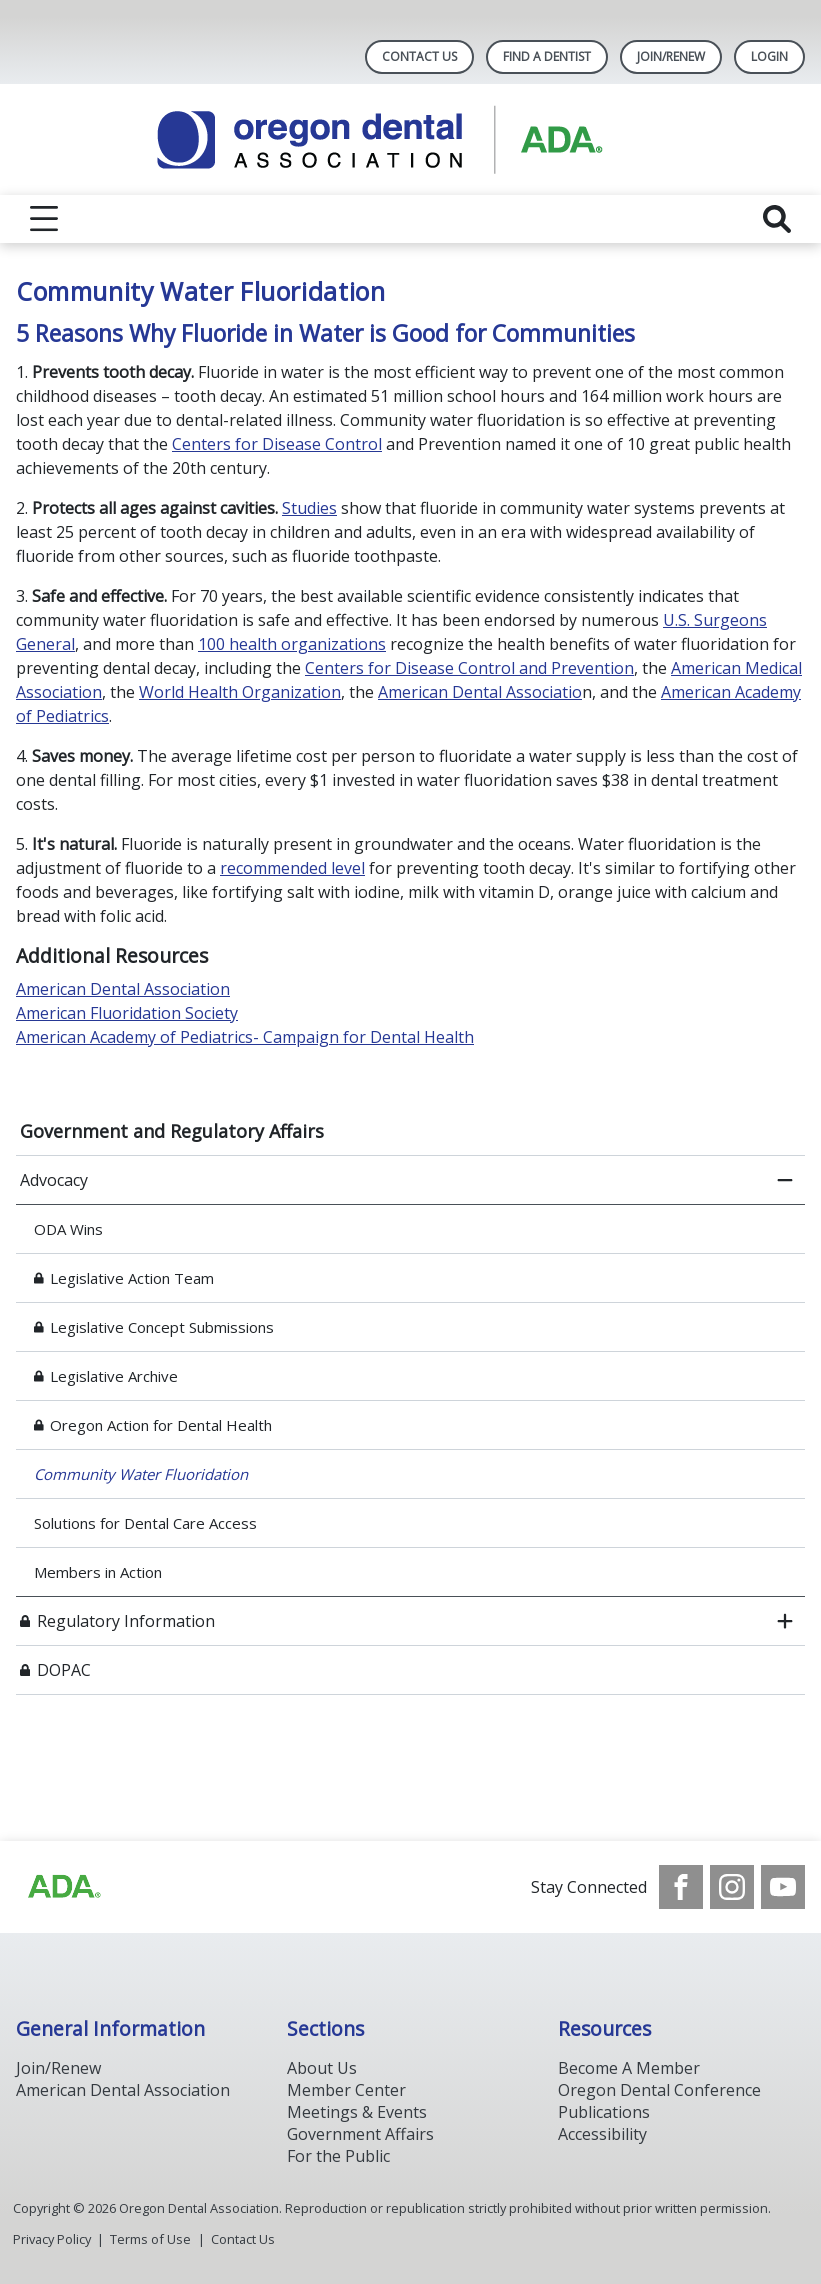  Describe the element at coordinates (777, 219) in the screenshot. I see `[reveal search]` at that location.